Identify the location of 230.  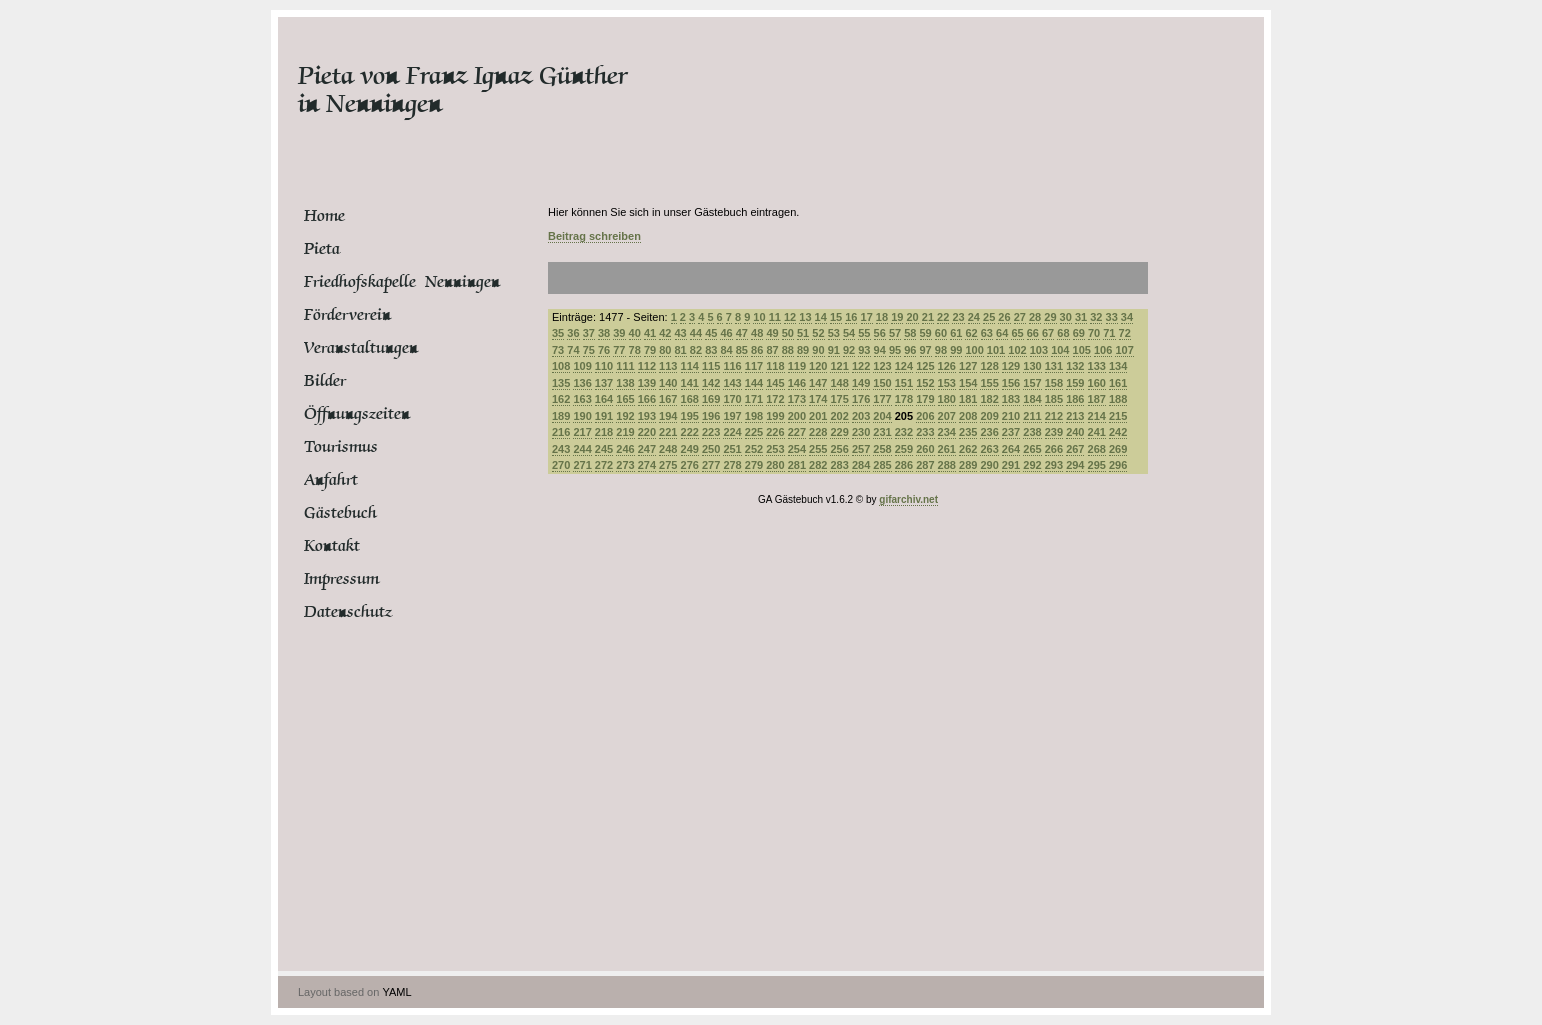
(861, 432).